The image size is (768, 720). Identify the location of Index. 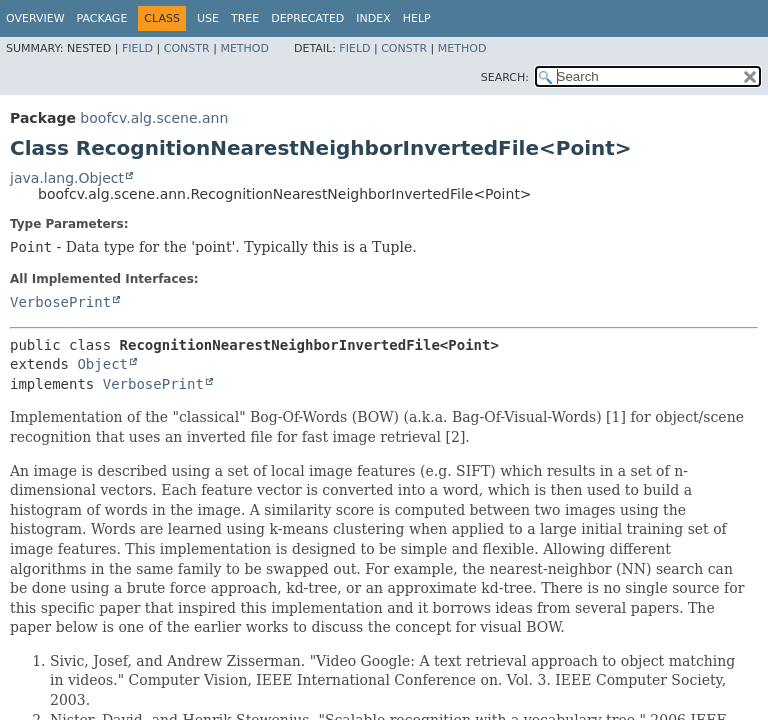
(373, 18).